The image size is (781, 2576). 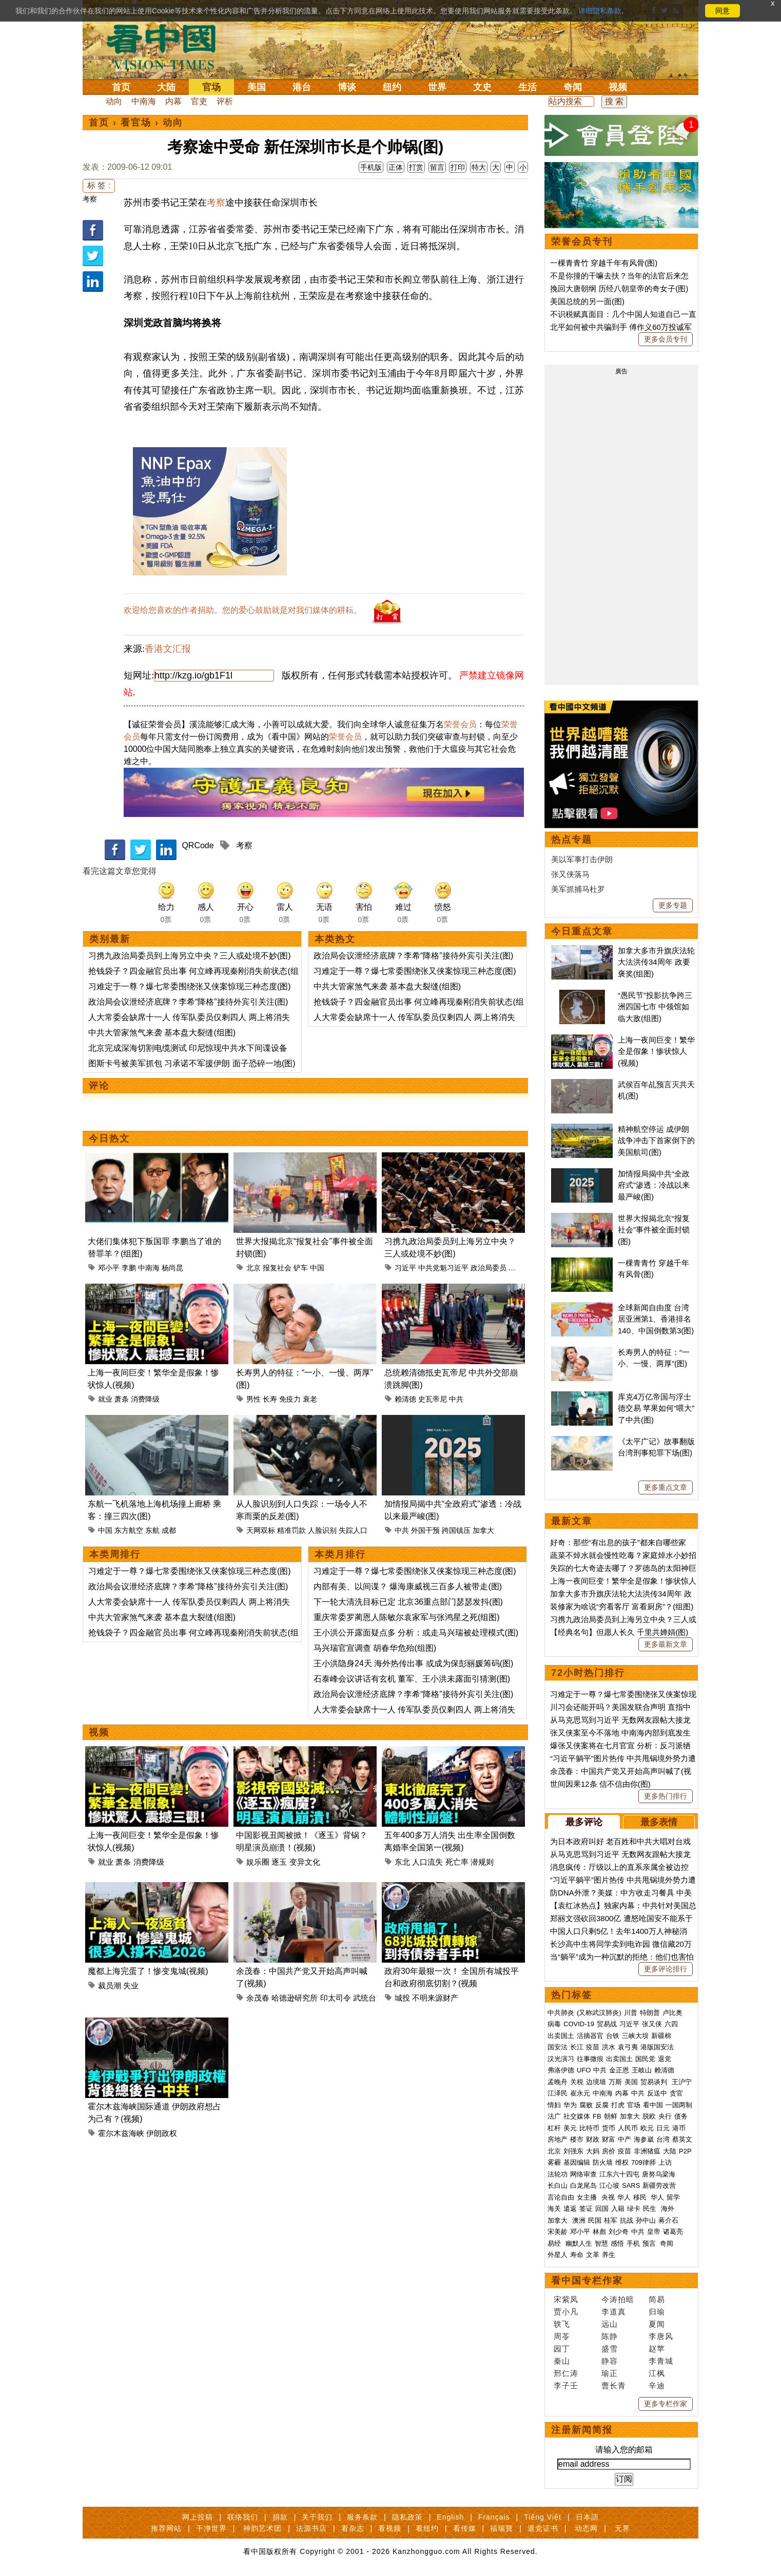 I want to click on 美军抓捕马杜罗, so click(x=578, y=889).